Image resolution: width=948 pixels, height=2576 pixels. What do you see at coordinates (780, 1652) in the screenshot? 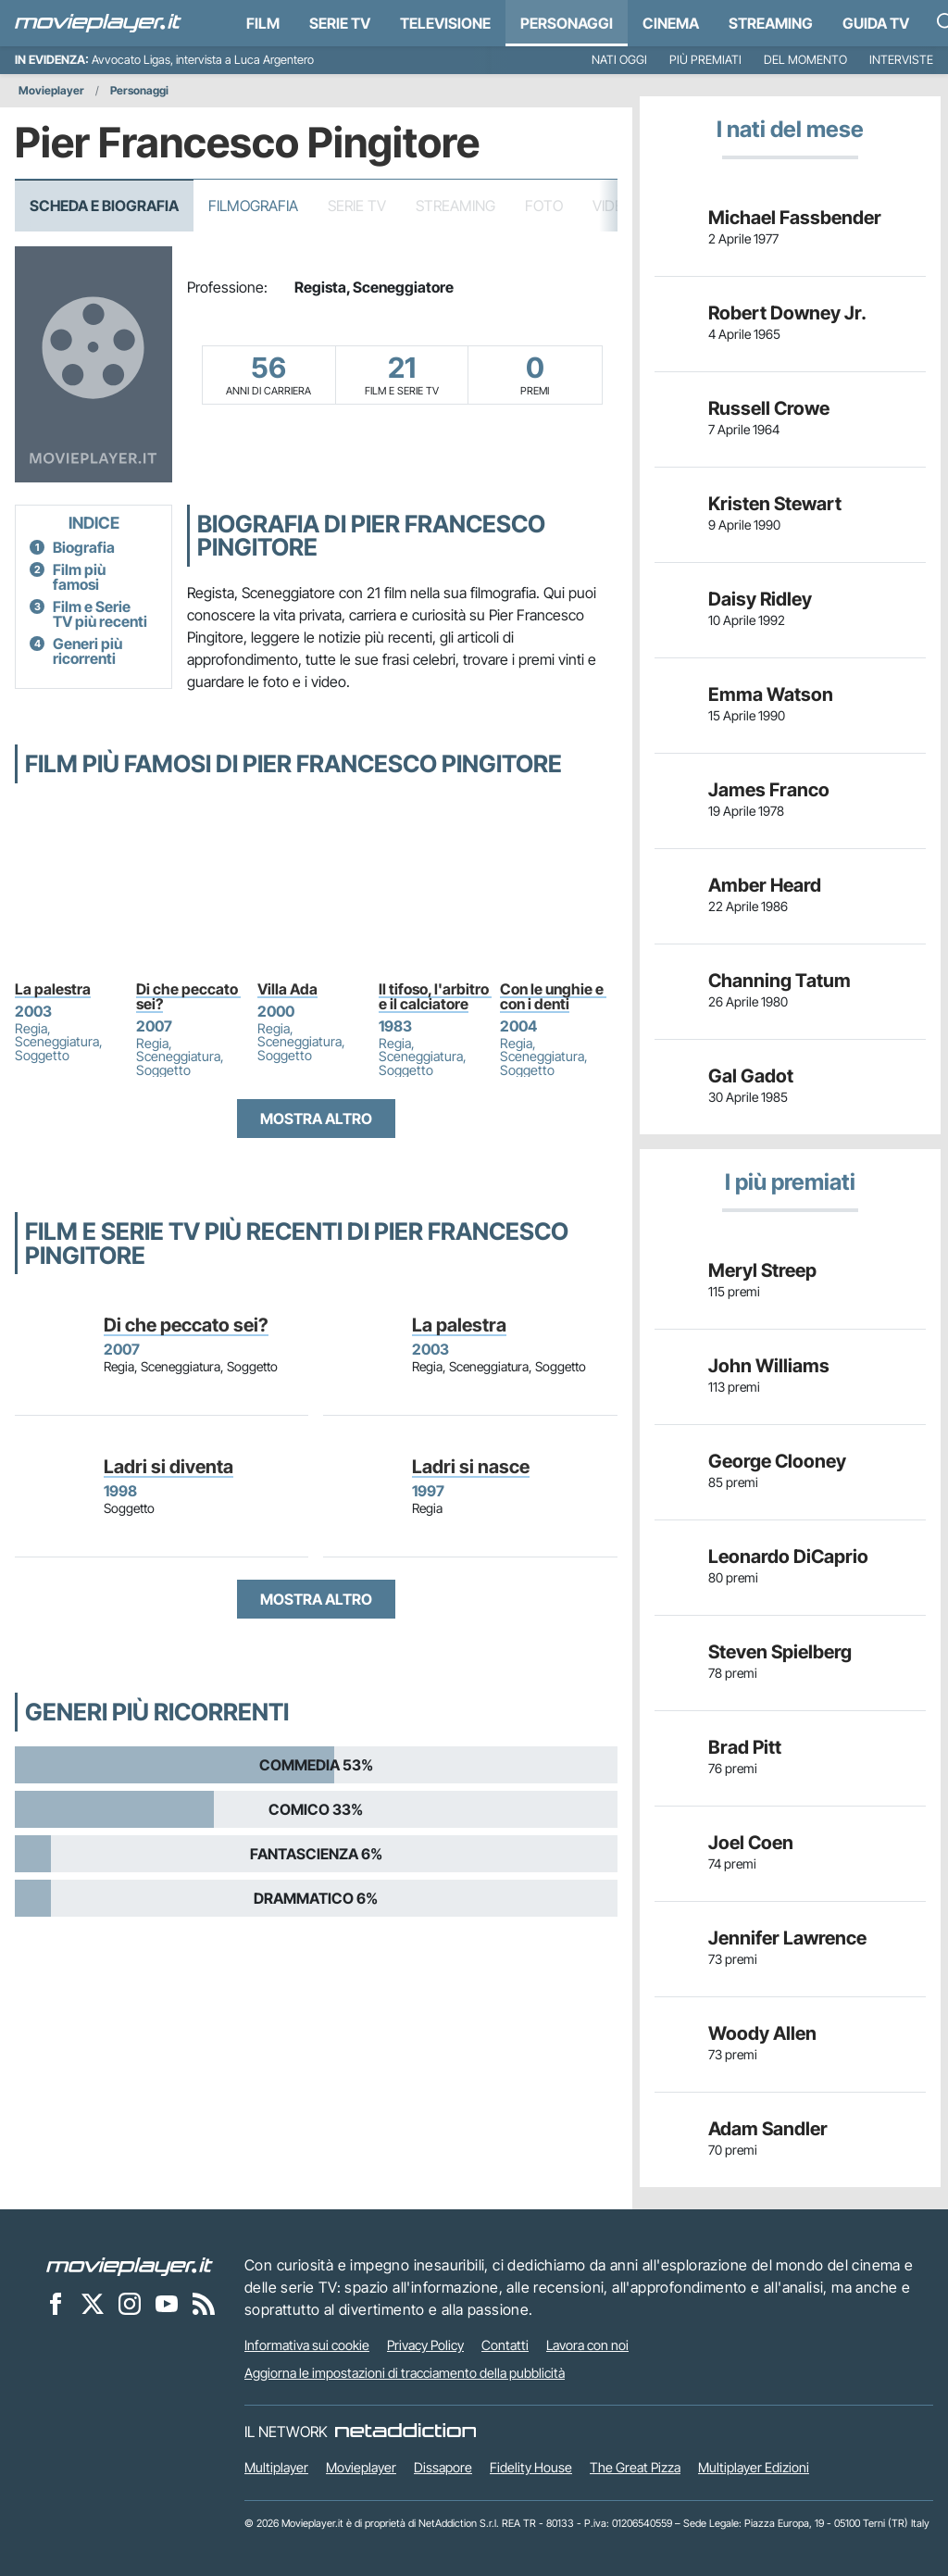
I see `Steven Spielberg` at bounding box center [780, 1652].